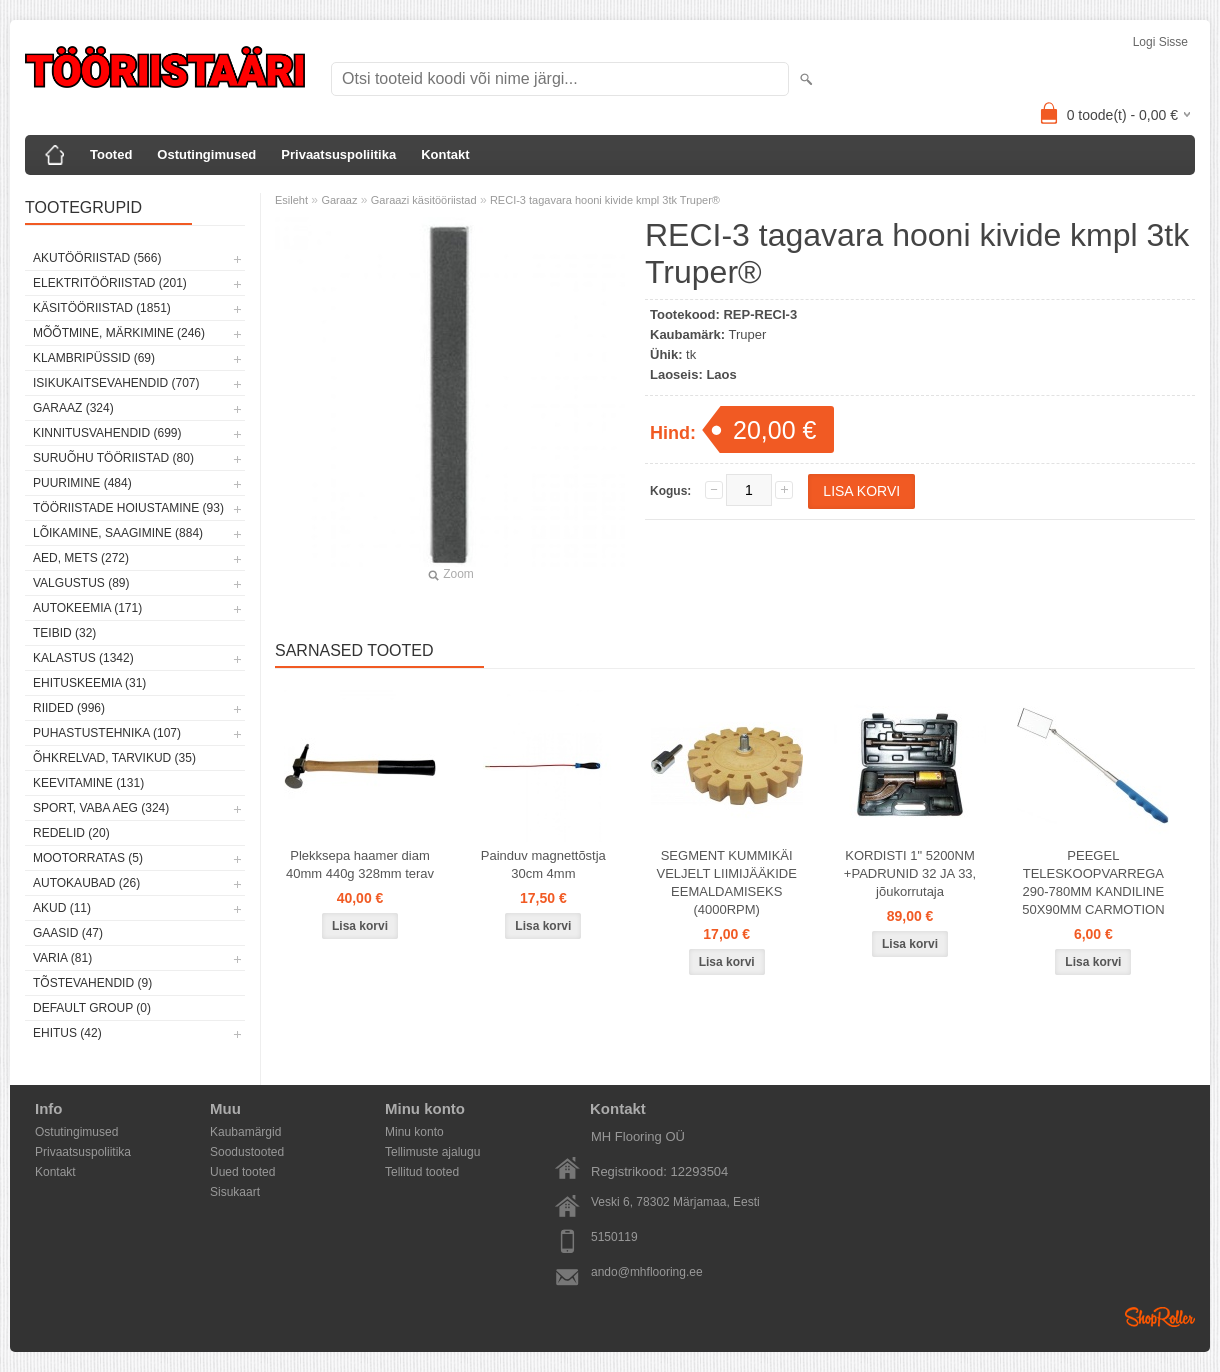 The width and height of the screenshot is (1220, 1372). I want to click on Keevitamine (131), so click(88, 783).